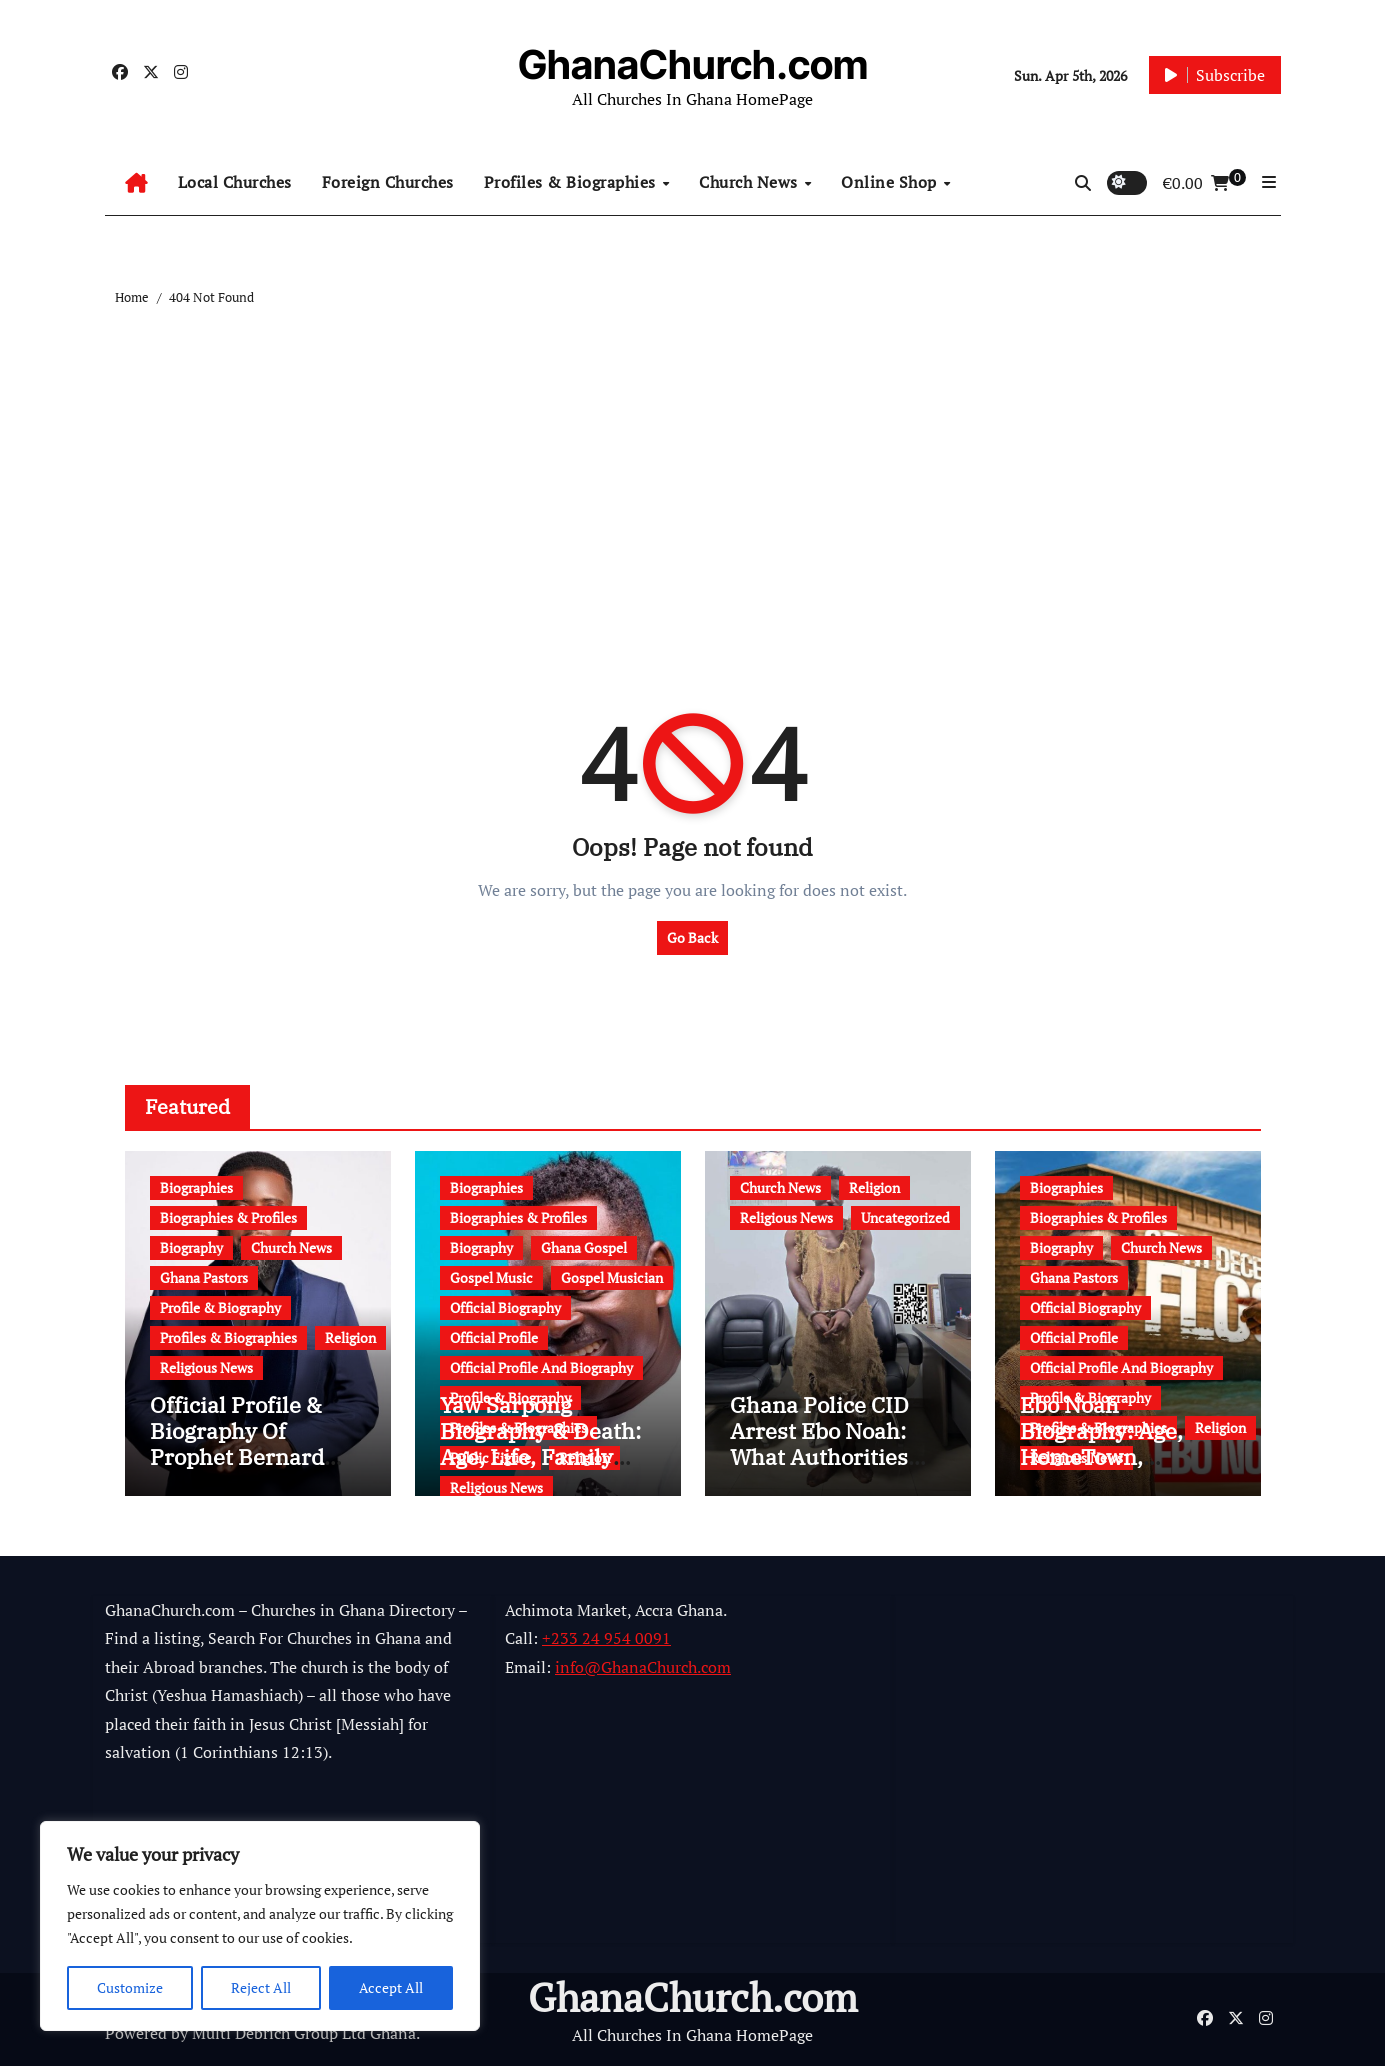  Describe the element at coordinates (825, 1475) in the screenshot. I see `Ghana Police CID Arrest Ebo Noah: What Authorities Discovered About His Education, Job and Alleged Fraud` at that location.